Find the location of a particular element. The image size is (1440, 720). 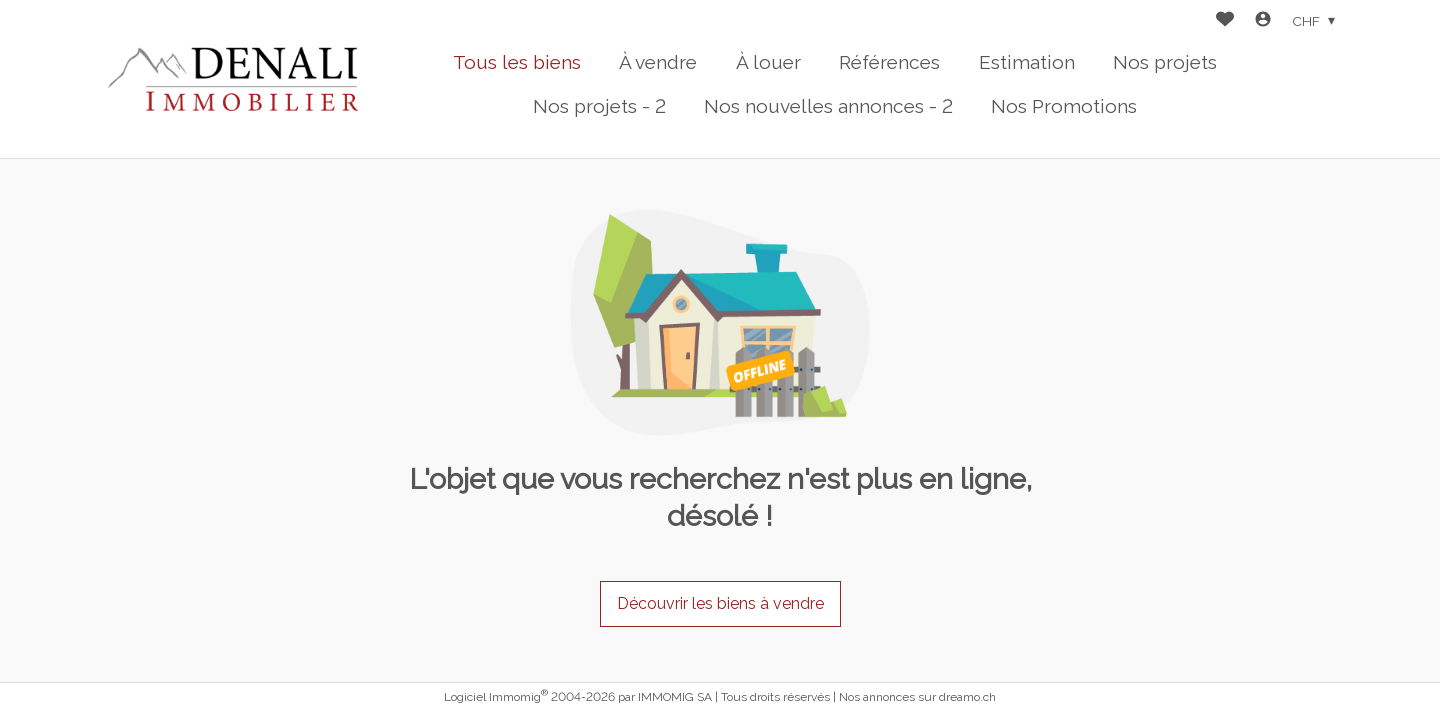

[logo] is located at coordinates (233, 79).